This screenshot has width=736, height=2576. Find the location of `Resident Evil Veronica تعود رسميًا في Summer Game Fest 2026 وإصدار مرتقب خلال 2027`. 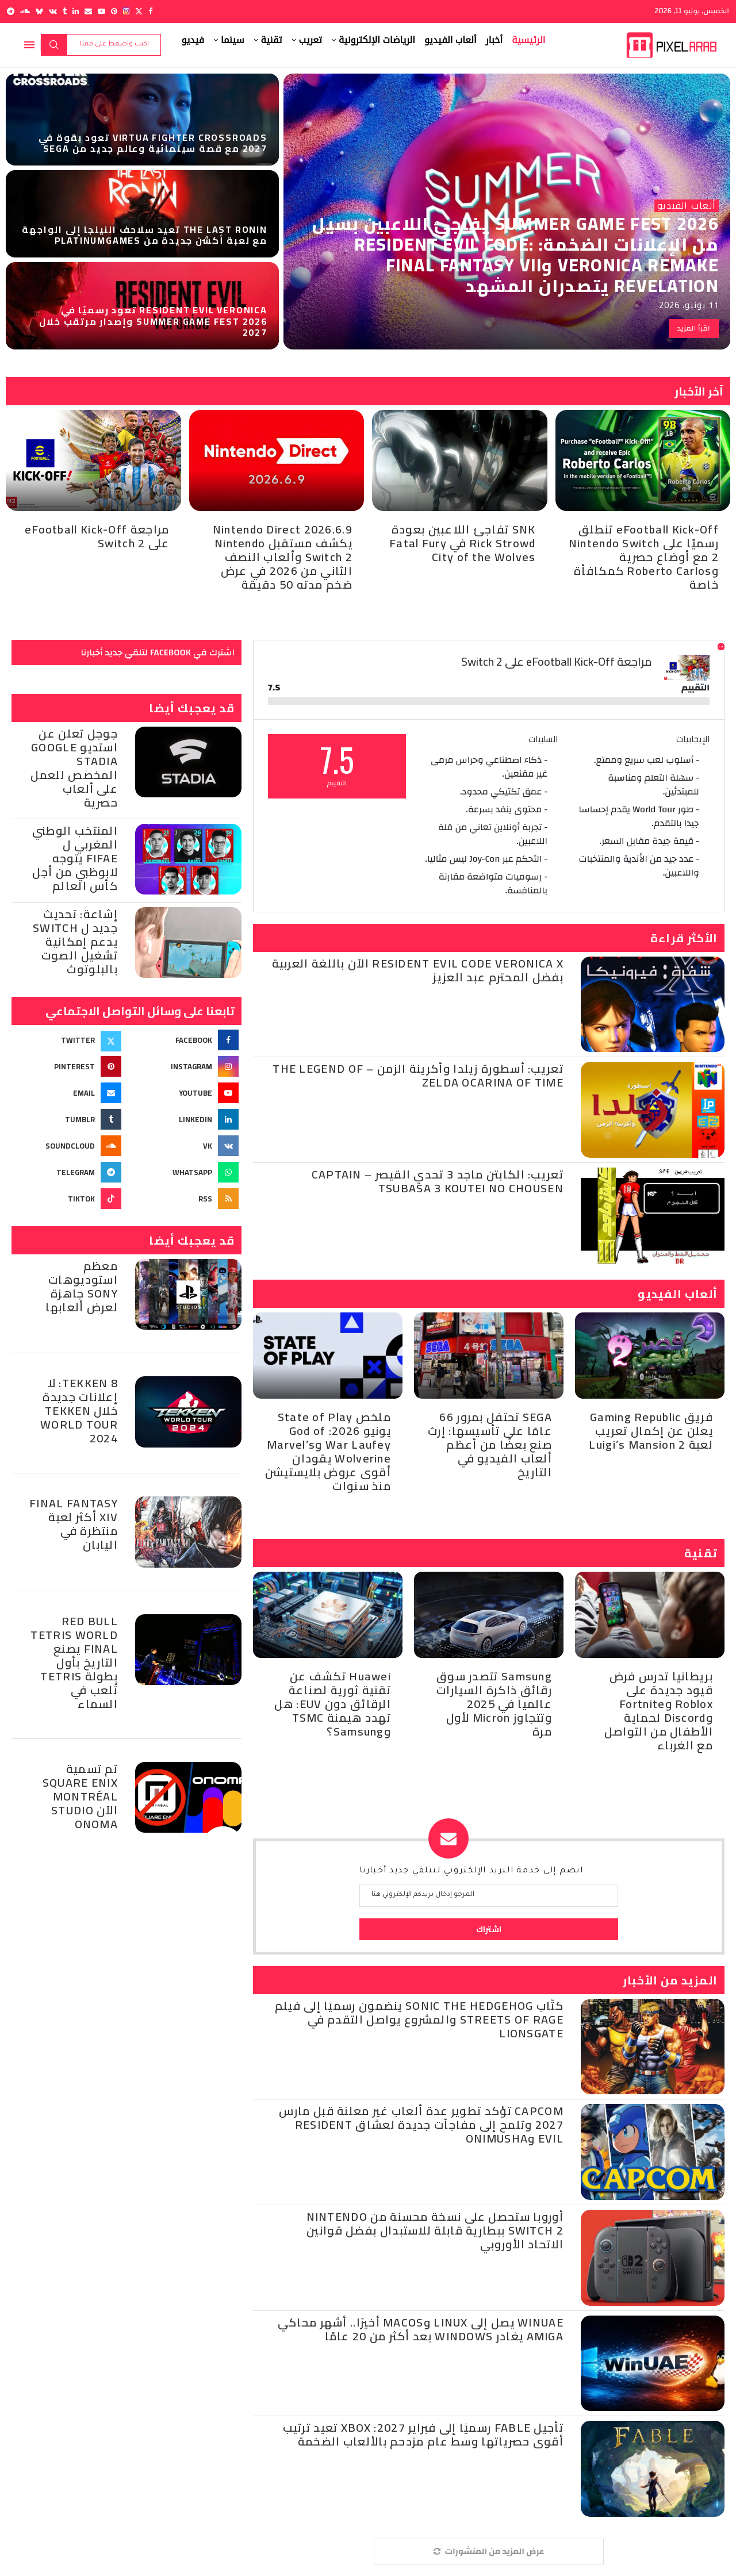

Resident Evil Veronica تعود رسميًا في Summer Game Fest 2026 وإصدار مرتقب خلال 2027 is located at coordinates (153, 320).